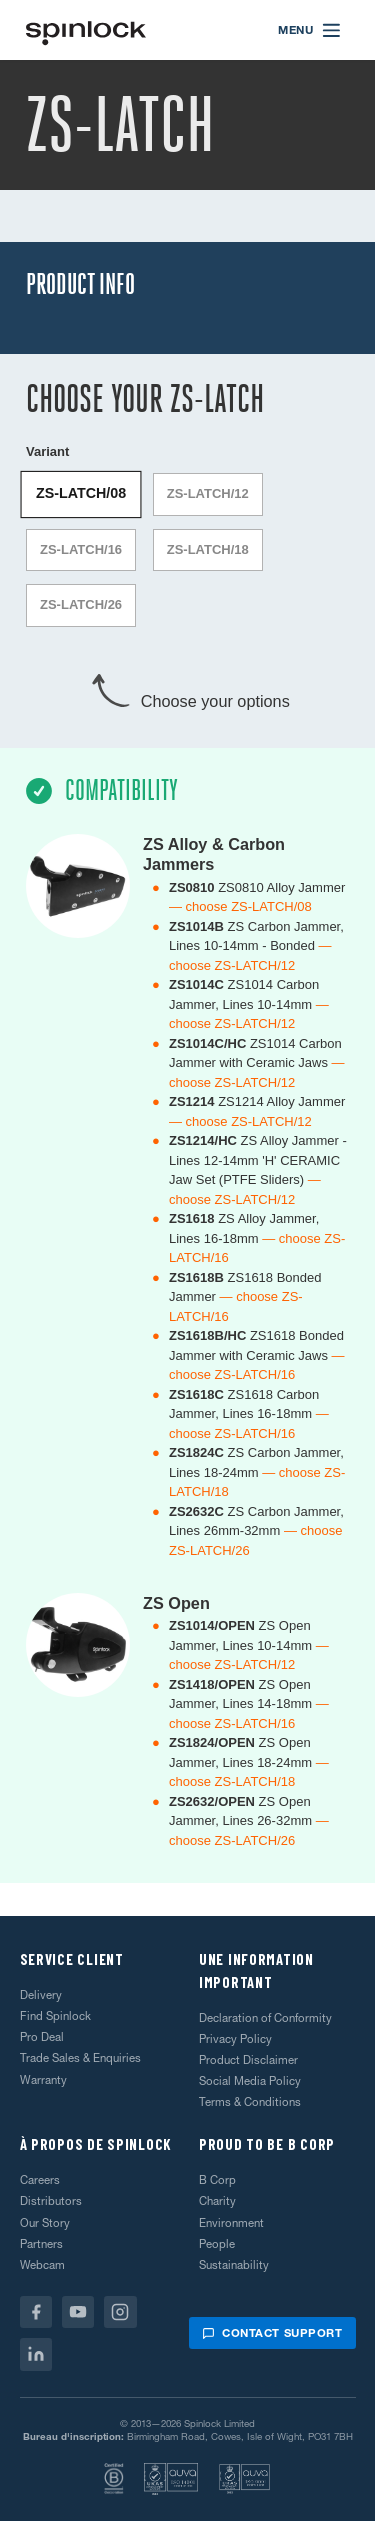 This screenshot has width=375, height=2521. What do you see at coordinates (43, 2080) in the screenshot?
I see `Warranty` at bounding box center [43, 2080].